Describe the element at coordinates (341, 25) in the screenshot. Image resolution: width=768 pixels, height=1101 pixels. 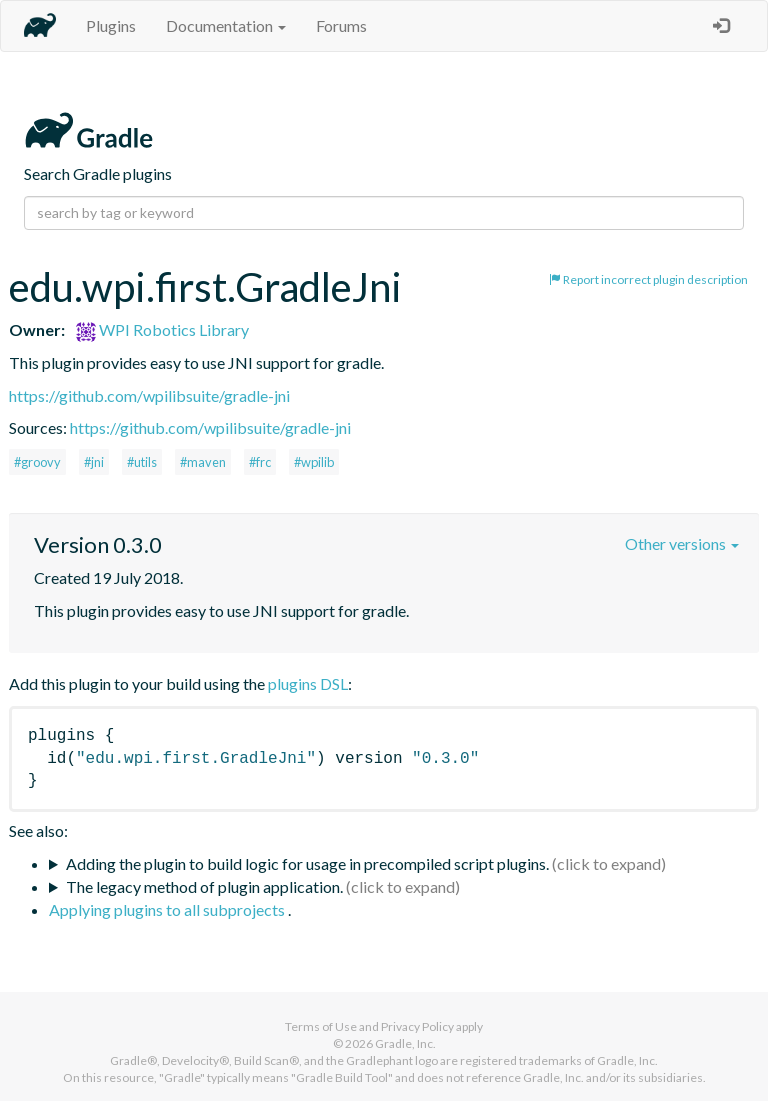
I see `Forums` at that location.